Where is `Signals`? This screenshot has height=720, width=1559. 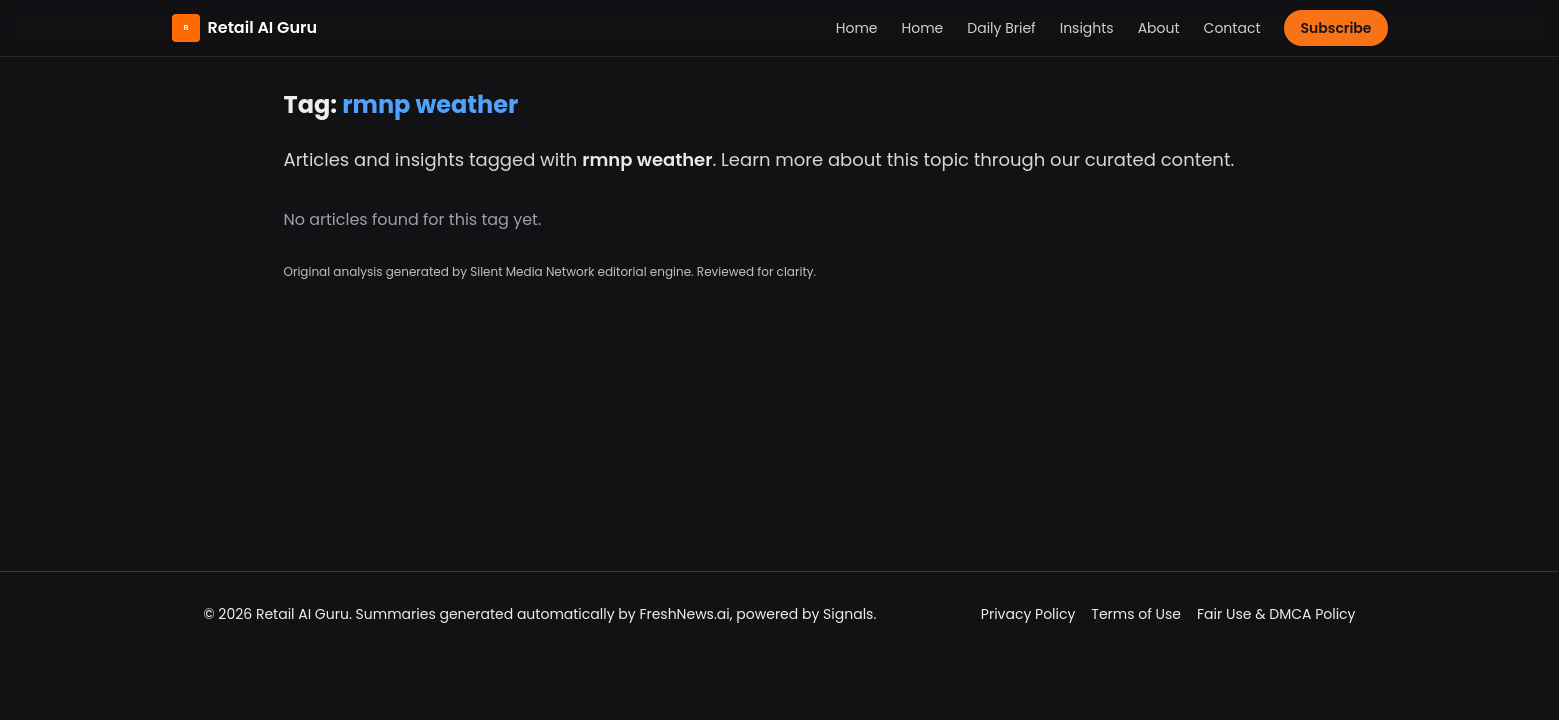
Signals is located at coordinates (848, 614).